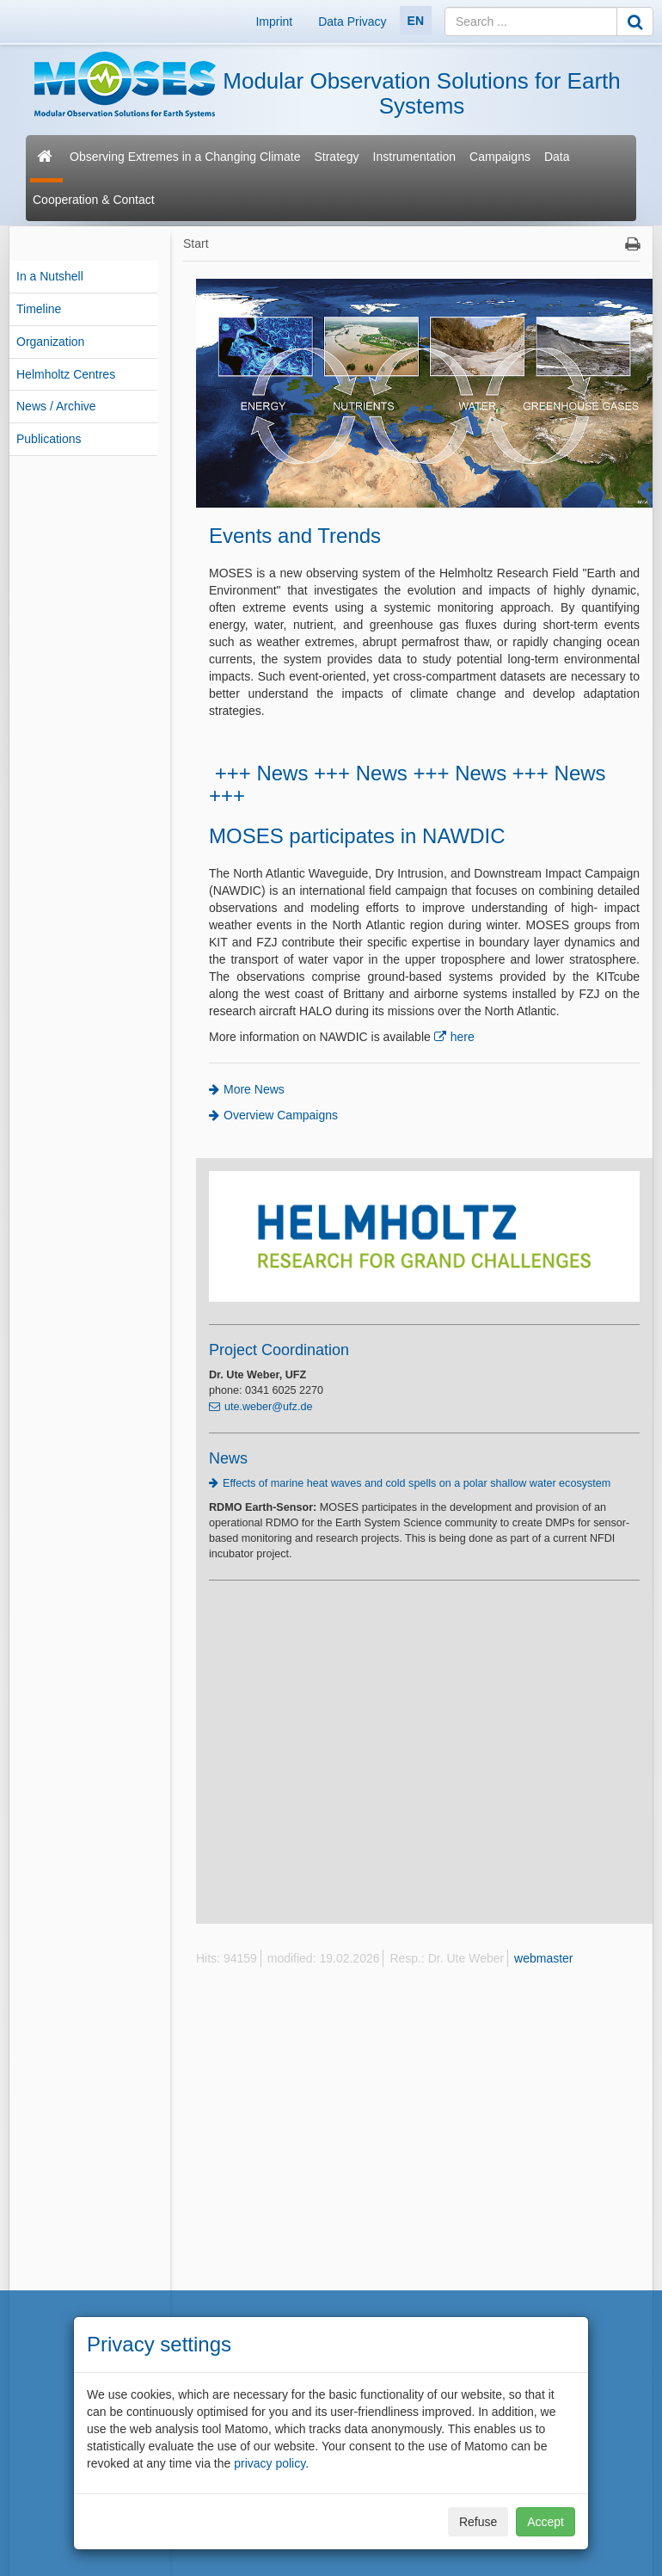 Image resolution: width=662 pixels, height=2576 pixels. What do you see at coordinates (269, 2463) in the screenshot?
I see `privacy policy` at bounding box center [269, 2463].